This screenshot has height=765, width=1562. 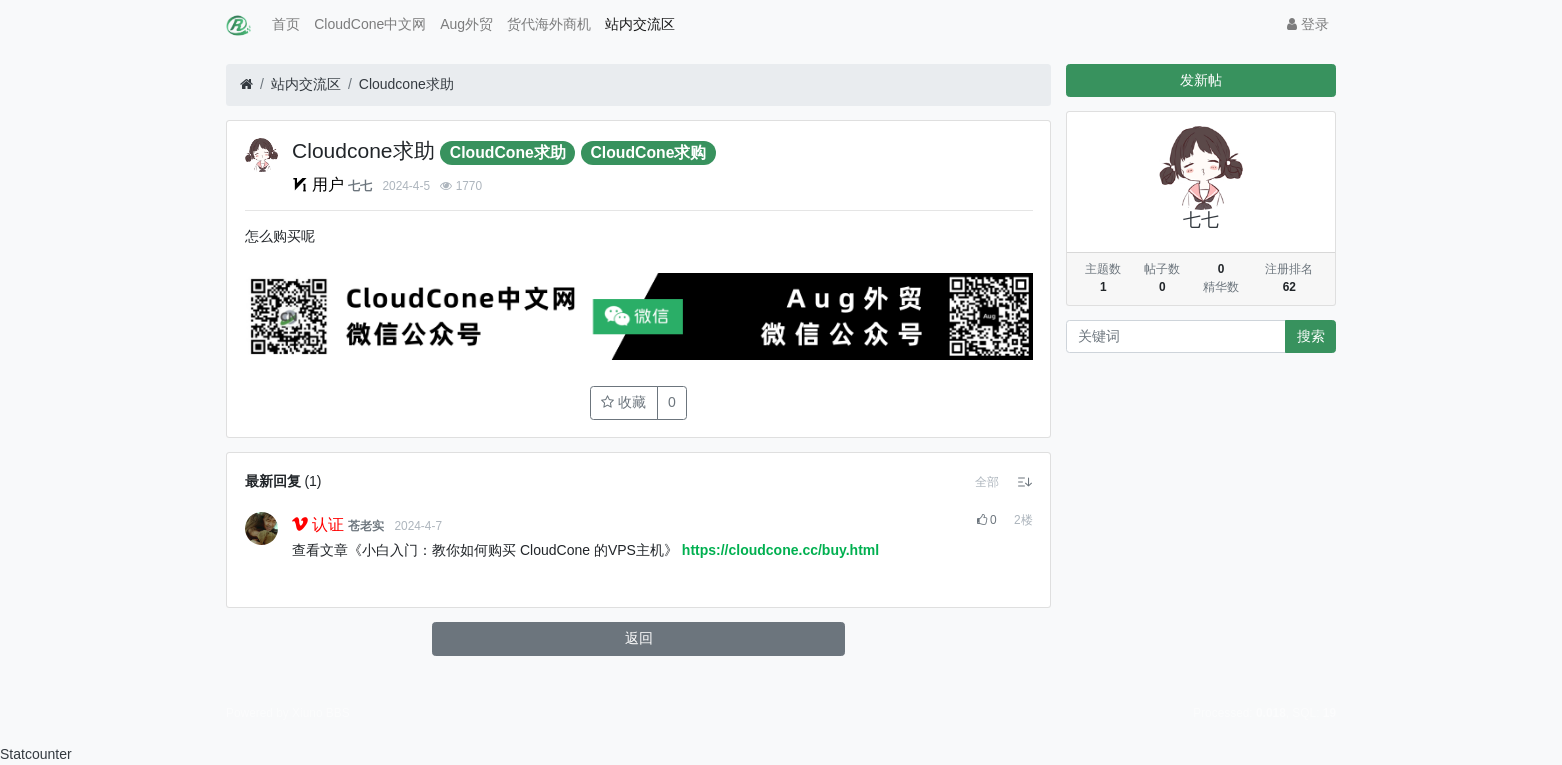 What do you see at coordinates (246, 84) in the screenshot?
I see `[首页]` at bounding box center [246, 84].